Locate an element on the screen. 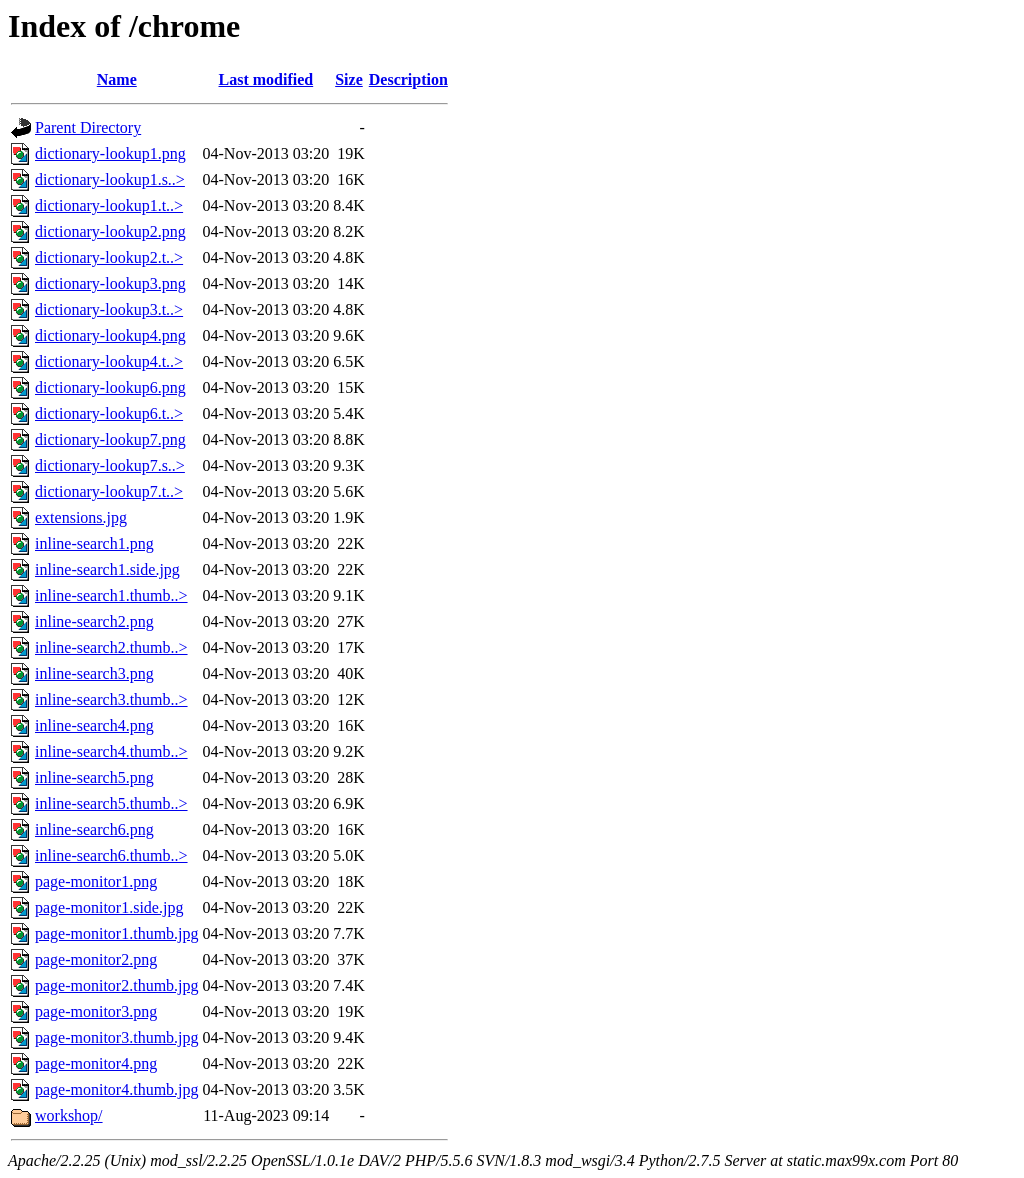 The width and height of the screenshot is (1024, 1178). inline-search1.thumb..> is located at coordinates (111, 595).